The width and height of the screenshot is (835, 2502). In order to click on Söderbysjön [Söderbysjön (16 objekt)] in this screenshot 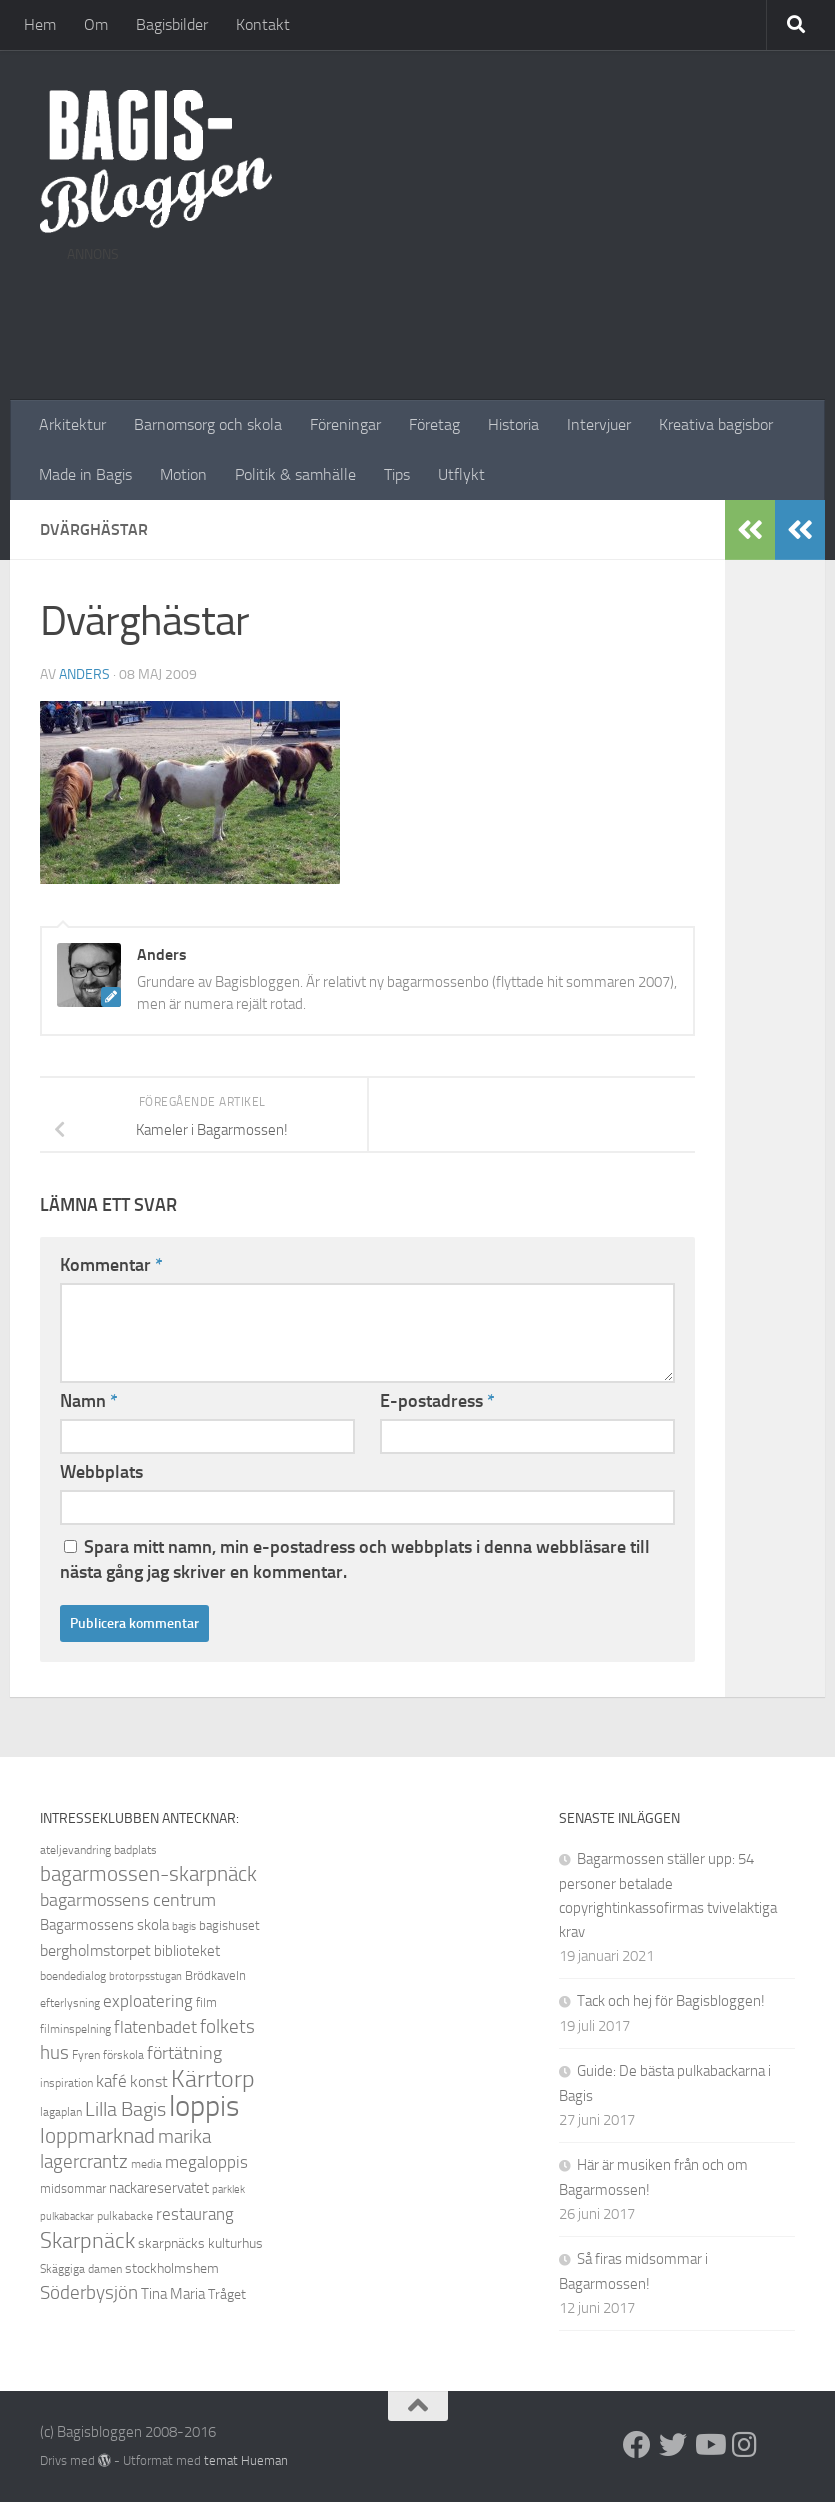, I will do `click(89, 2292)`.